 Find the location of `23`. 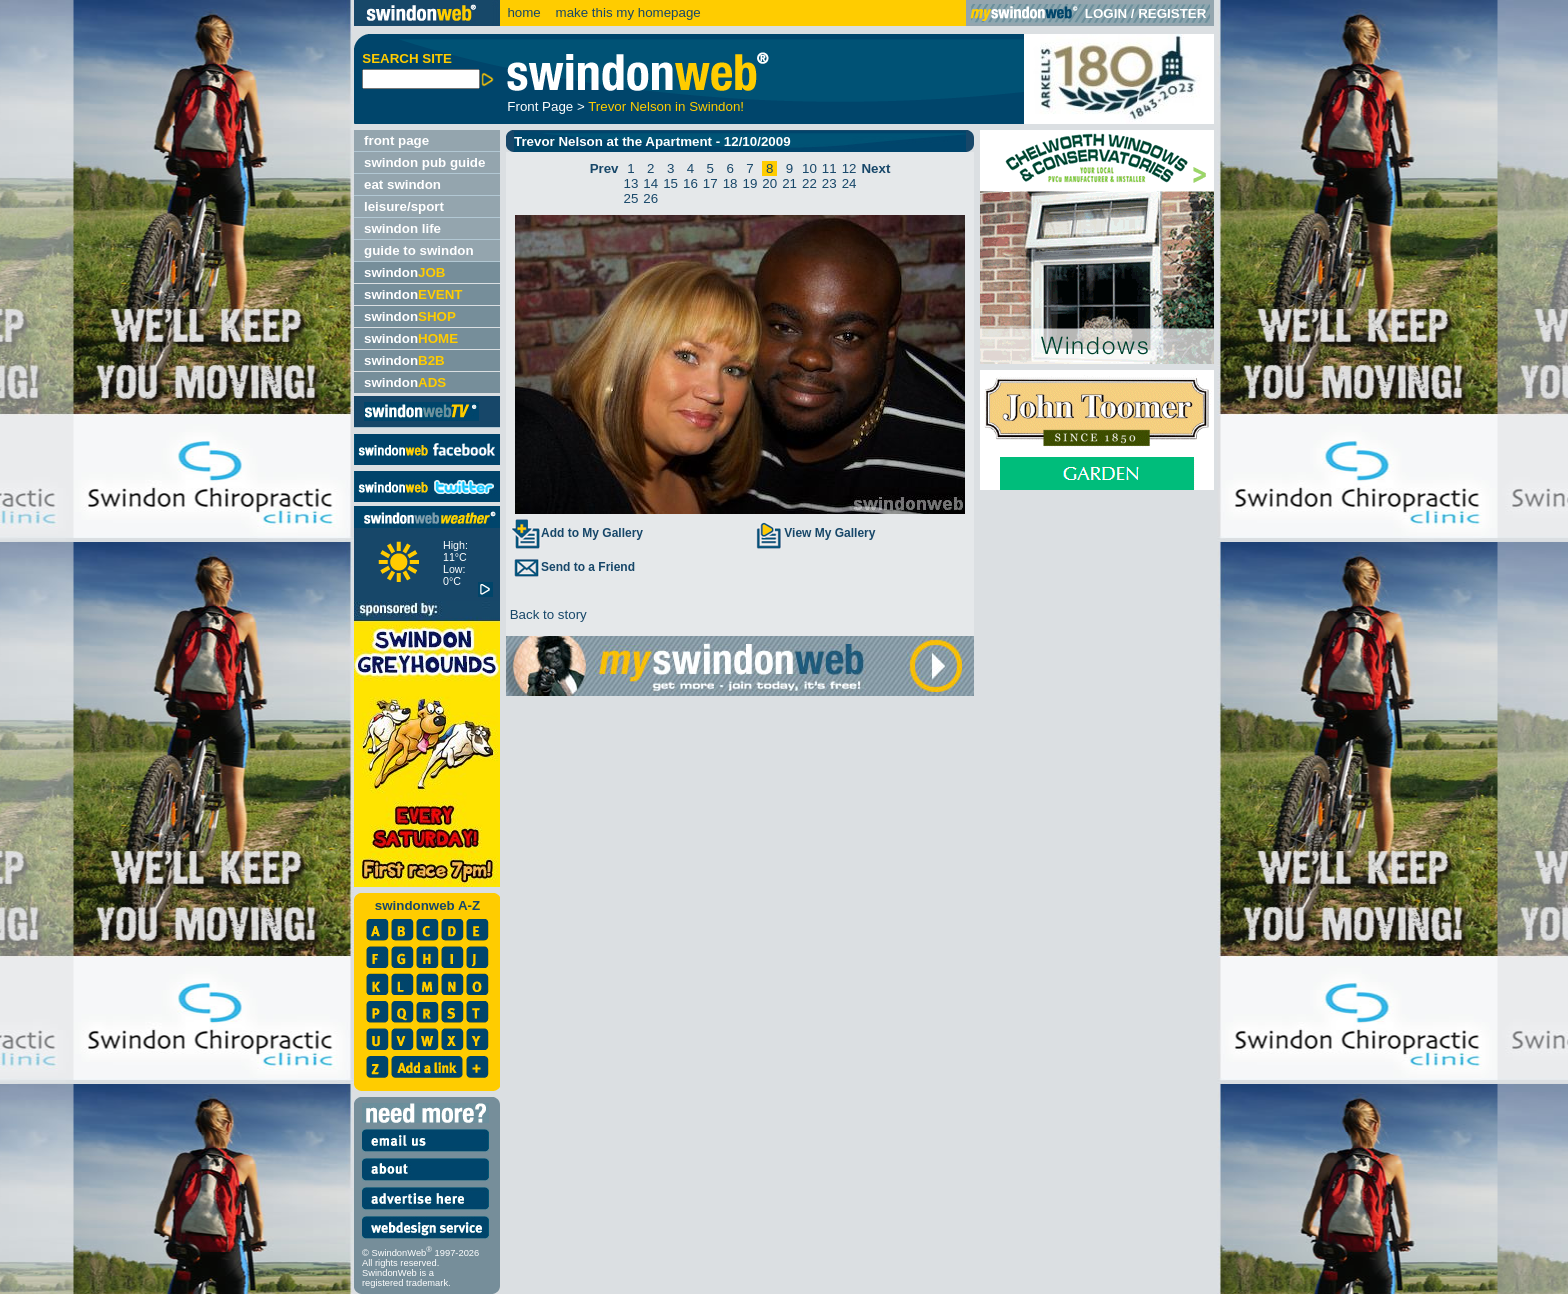

23 is located at coordinates (829, 183).